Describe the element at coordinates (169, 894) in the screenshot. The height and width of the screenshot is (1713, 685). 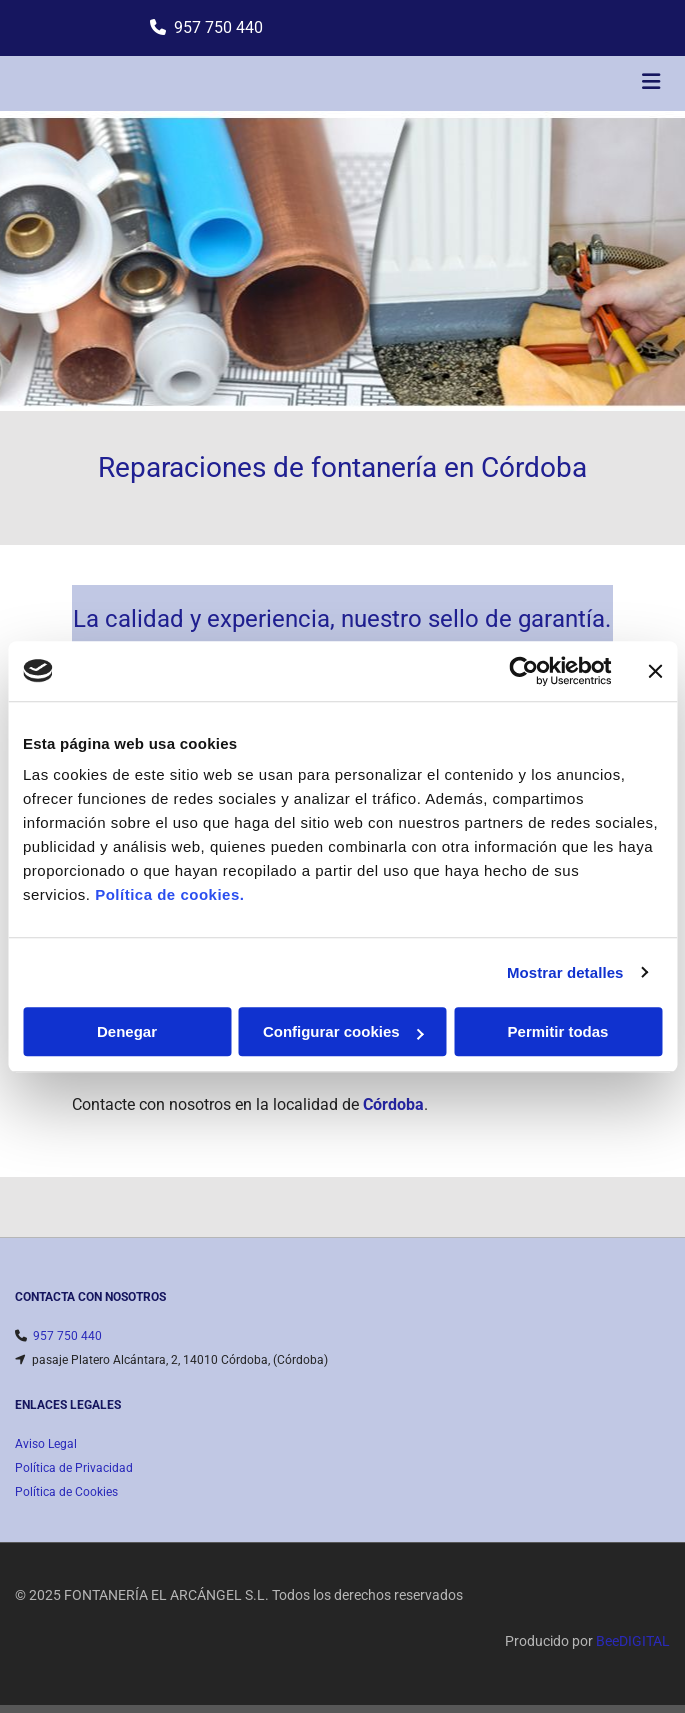
I see `Política de cookies.` at that location.